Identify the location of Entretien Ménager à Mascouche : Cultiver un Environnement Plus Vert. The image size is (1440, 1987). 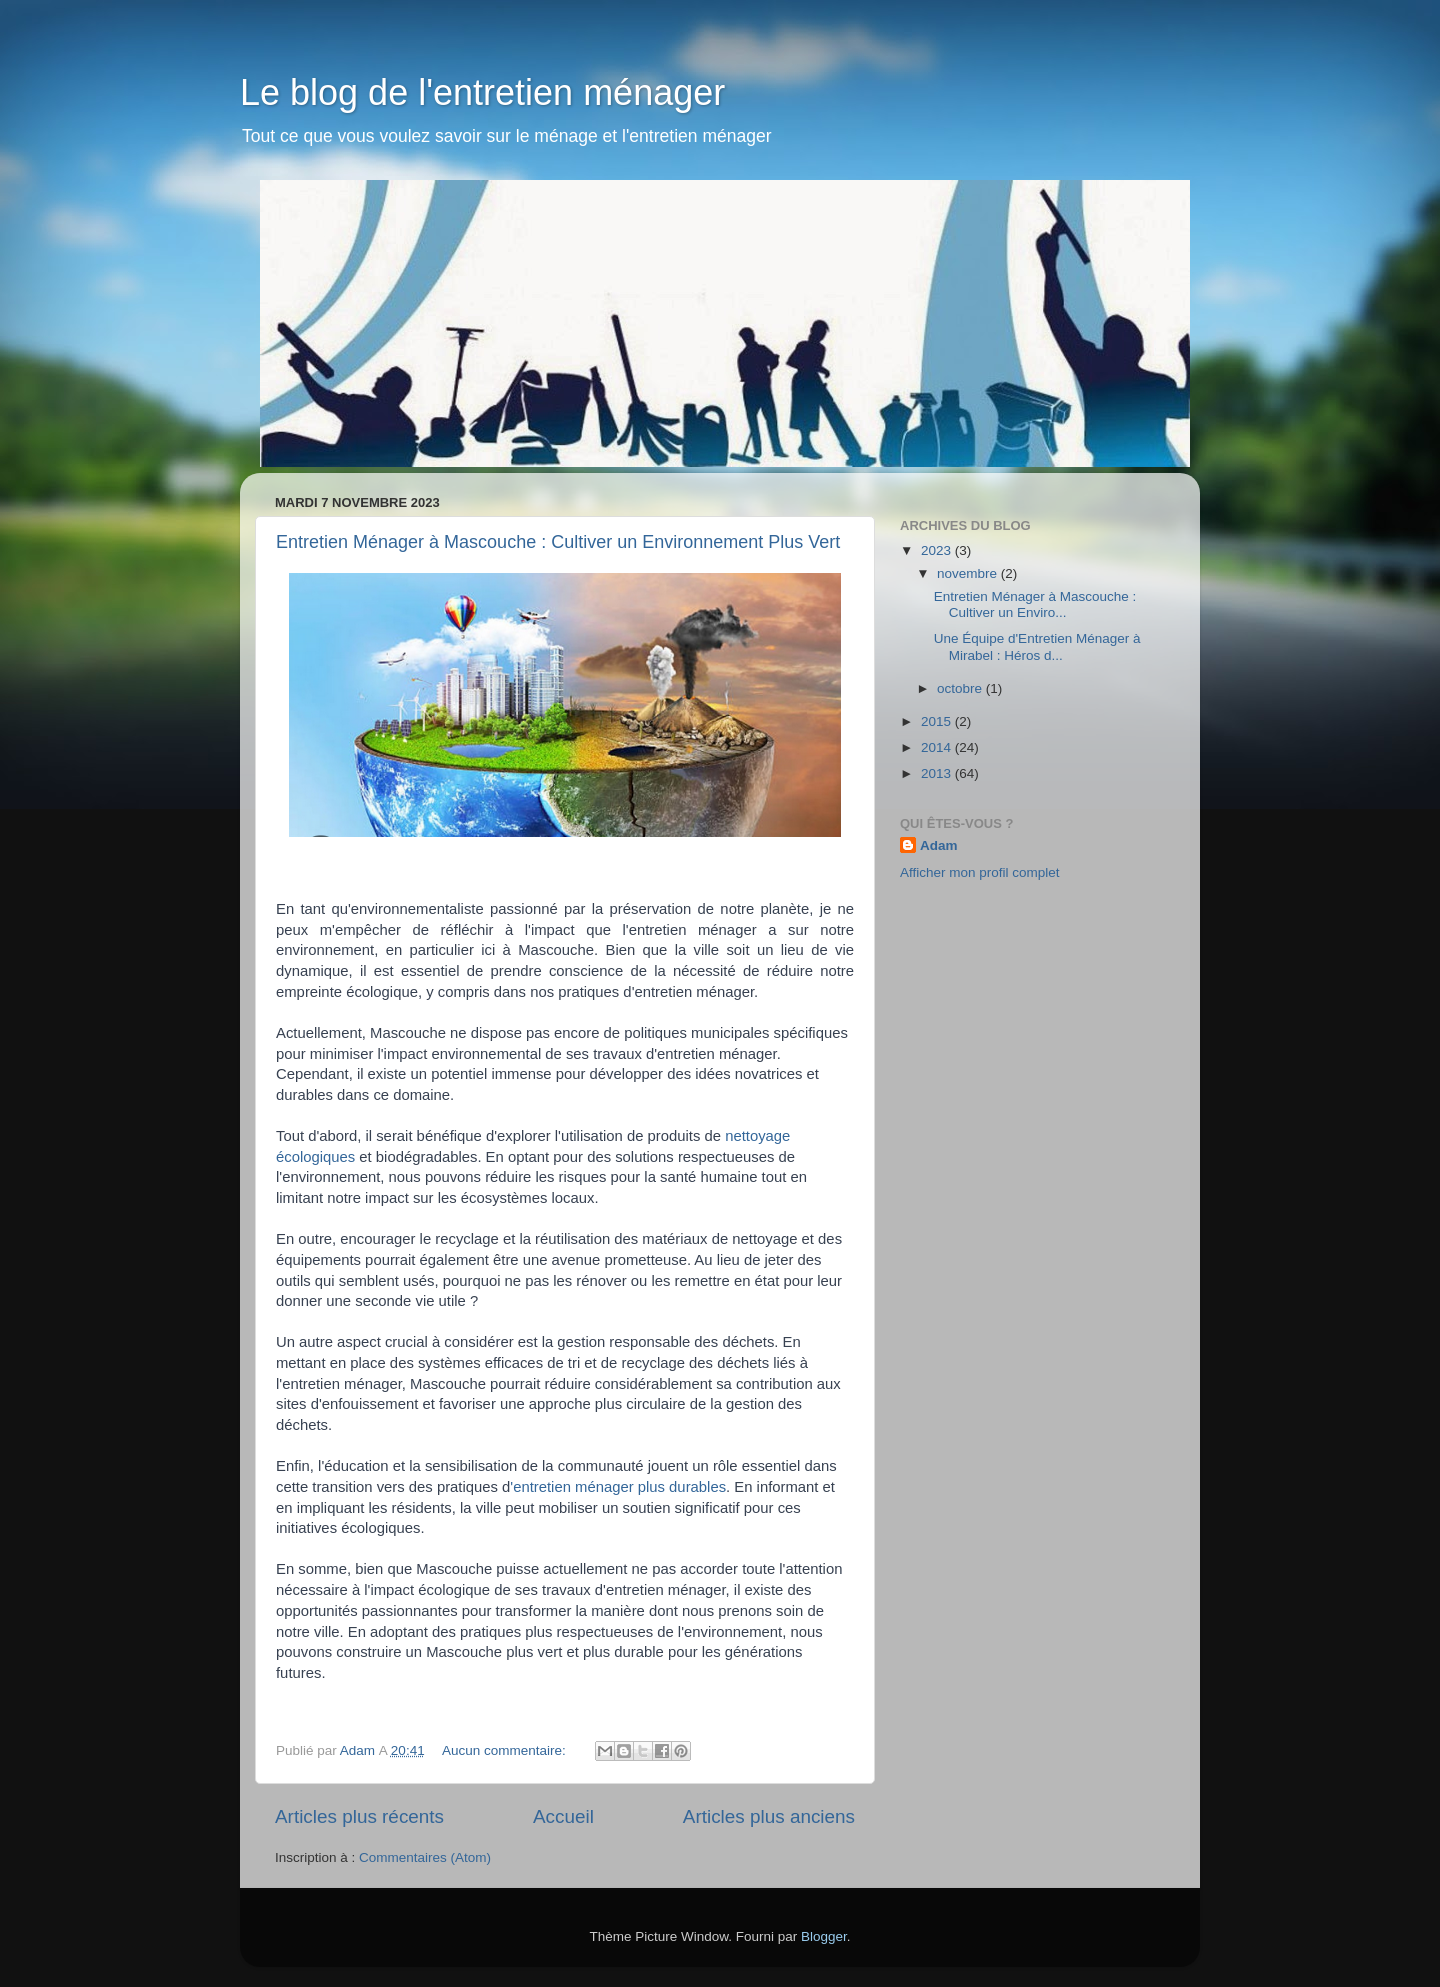
(558, 542).